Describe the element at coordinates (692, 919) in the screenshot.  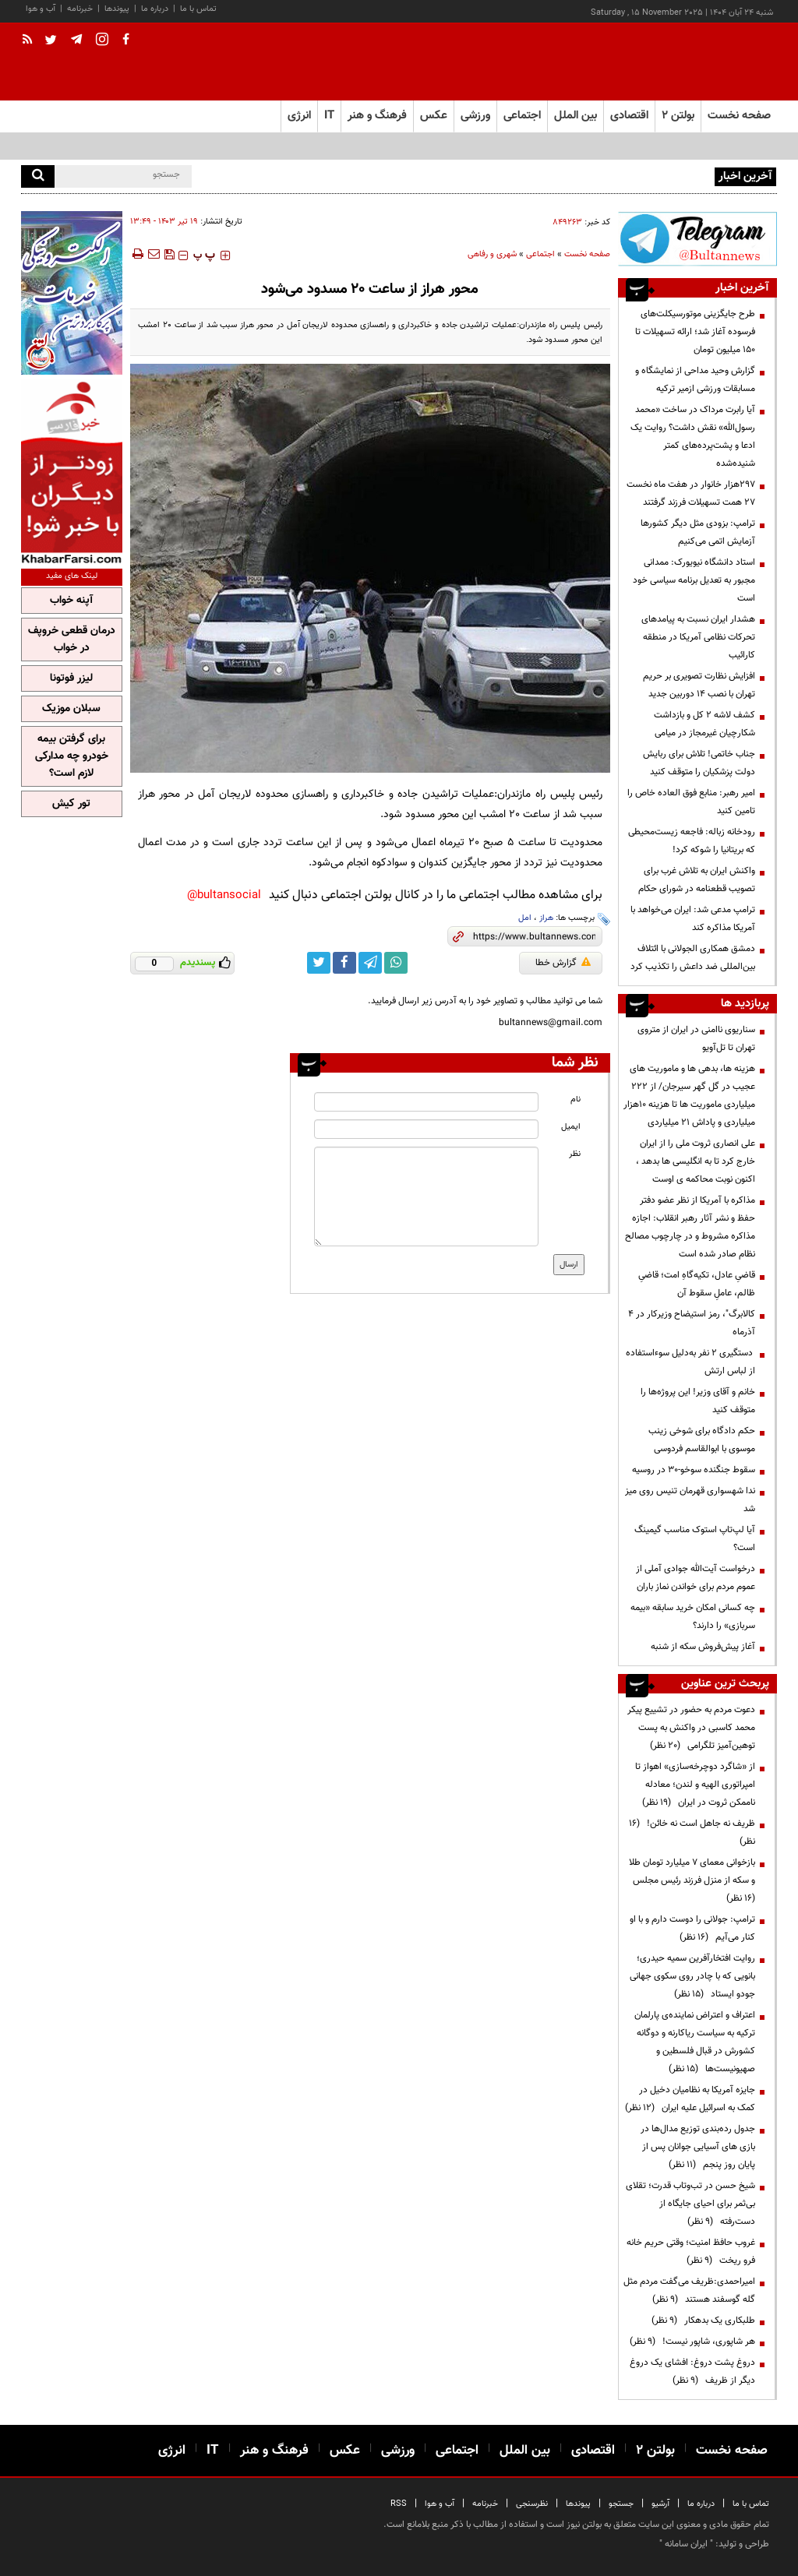
I see `ترامپ مدعی شد: ایران می‌خواهد با آمریکا مذاکره کند` at that location.